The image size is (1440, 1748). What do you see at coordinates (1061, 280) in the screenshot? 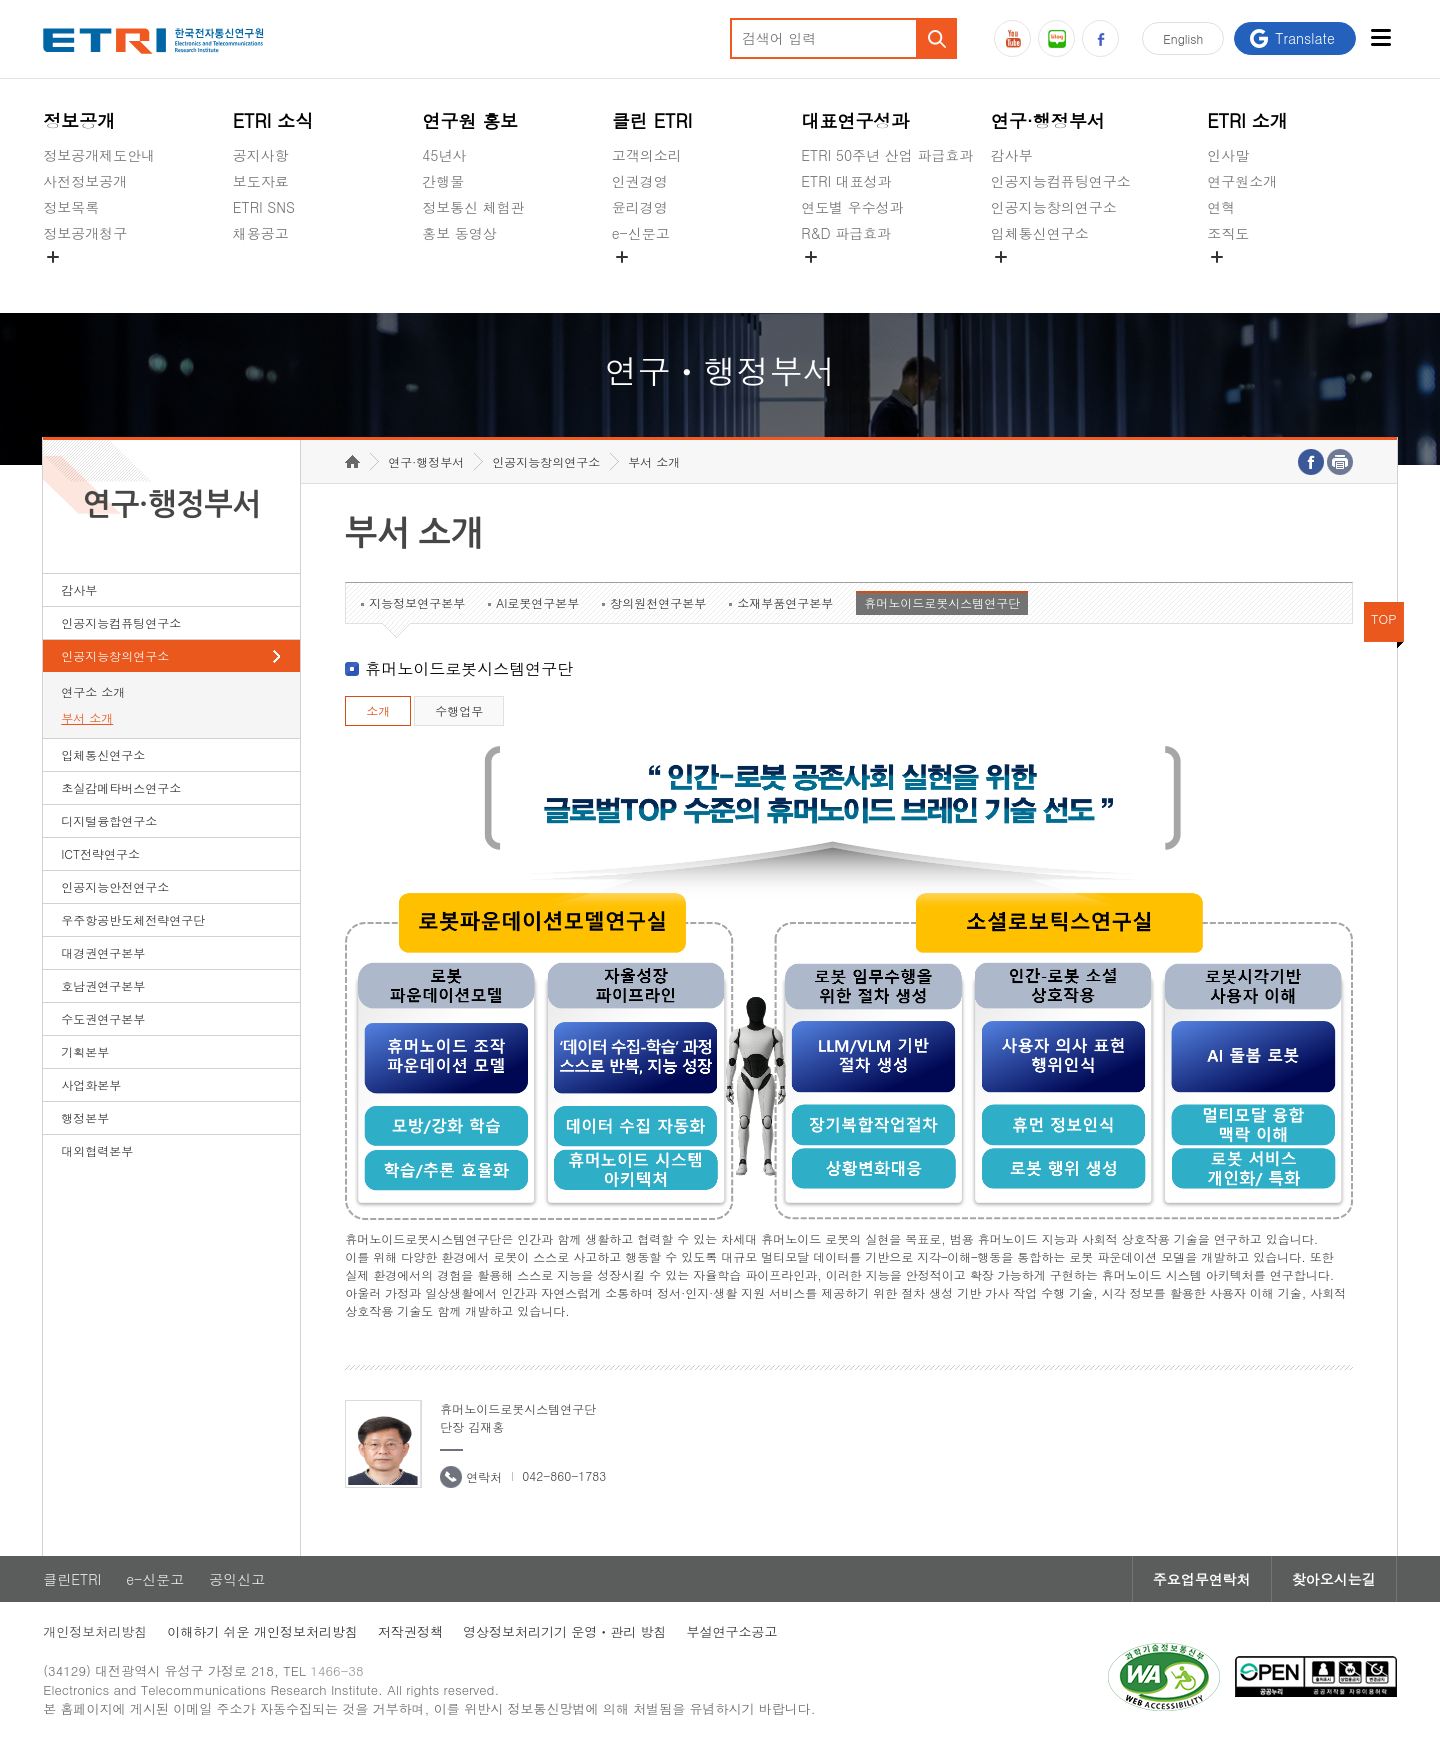
I see `초실감메타버스연구소` at bounding box center [1061, 280].